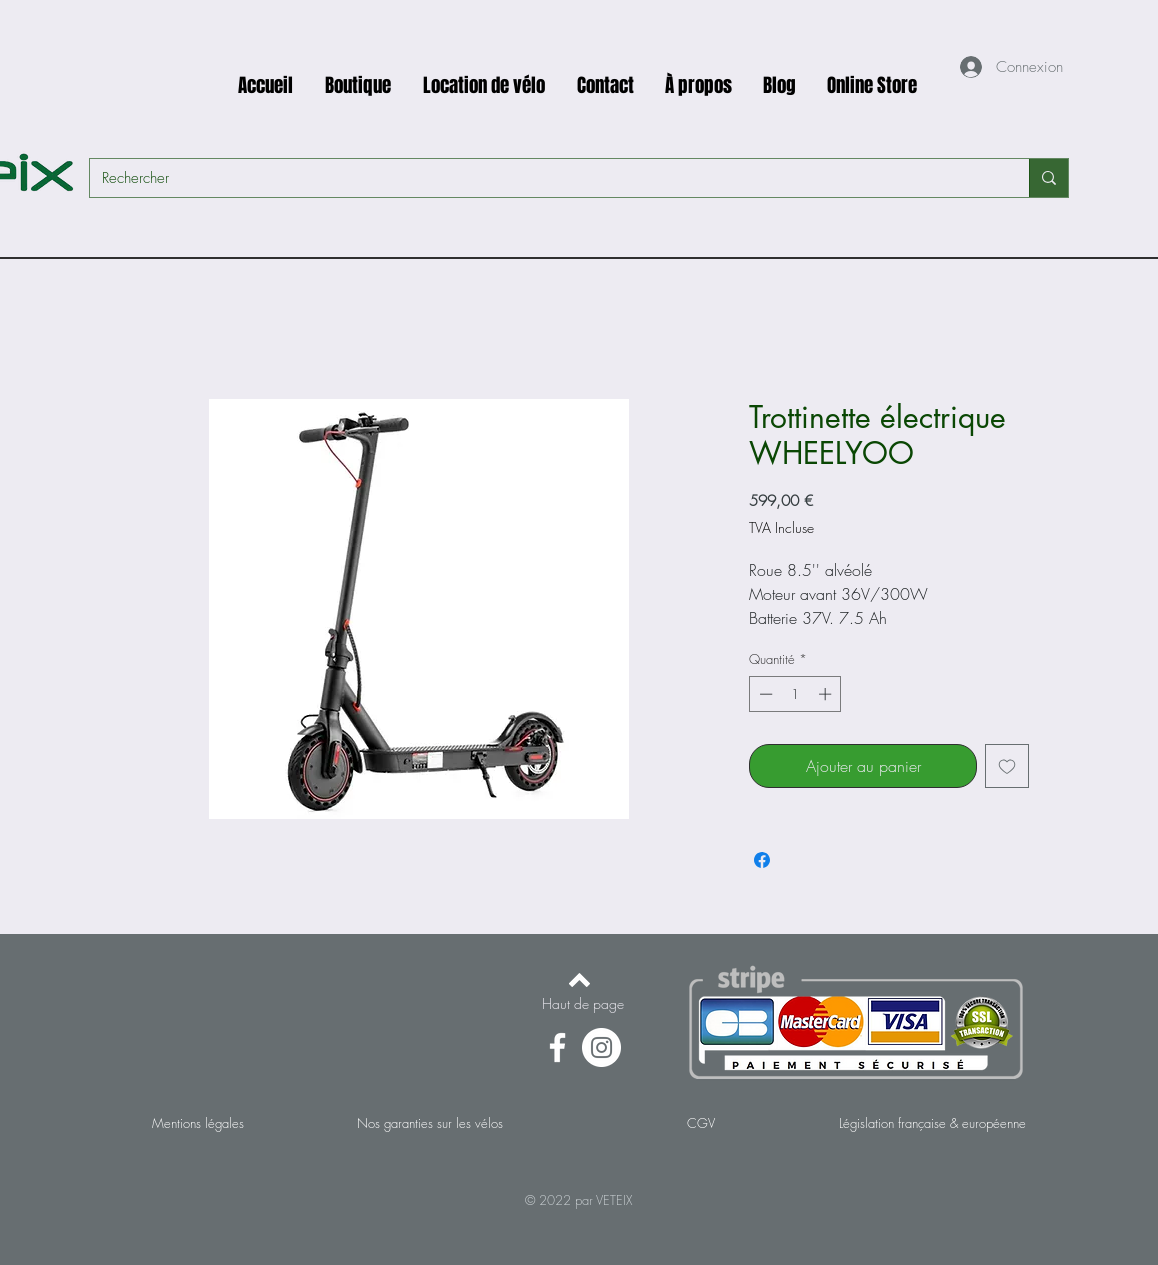  Describe the element at coordinates (1007, 766) in the screenshot. I see `[Ajouter à la liste d'envies]` at that location.